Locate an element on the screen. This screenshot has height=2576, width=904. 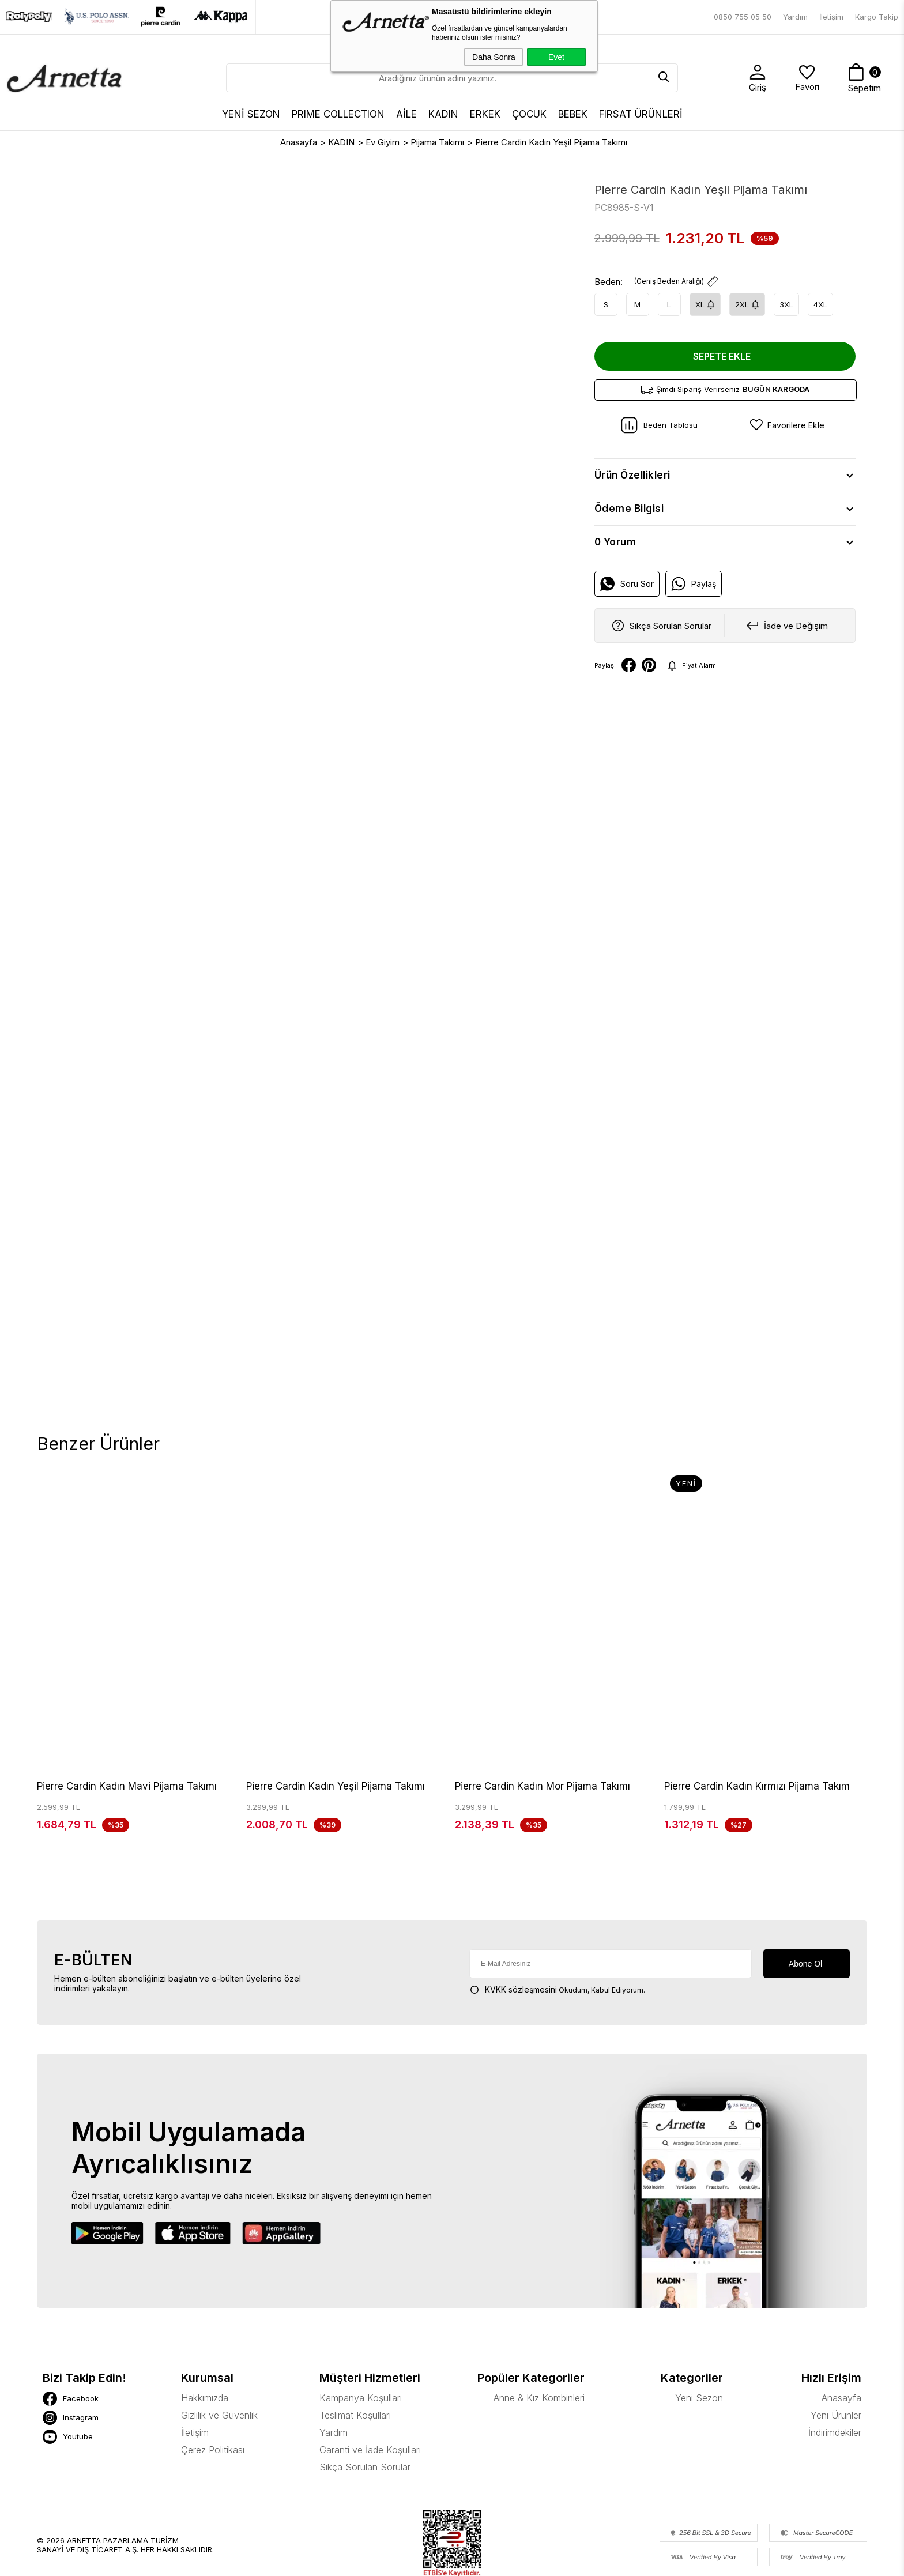
Pierre Cardin Kadın Kırmızı Pijama Takım is located at coordinates (757, 1786).